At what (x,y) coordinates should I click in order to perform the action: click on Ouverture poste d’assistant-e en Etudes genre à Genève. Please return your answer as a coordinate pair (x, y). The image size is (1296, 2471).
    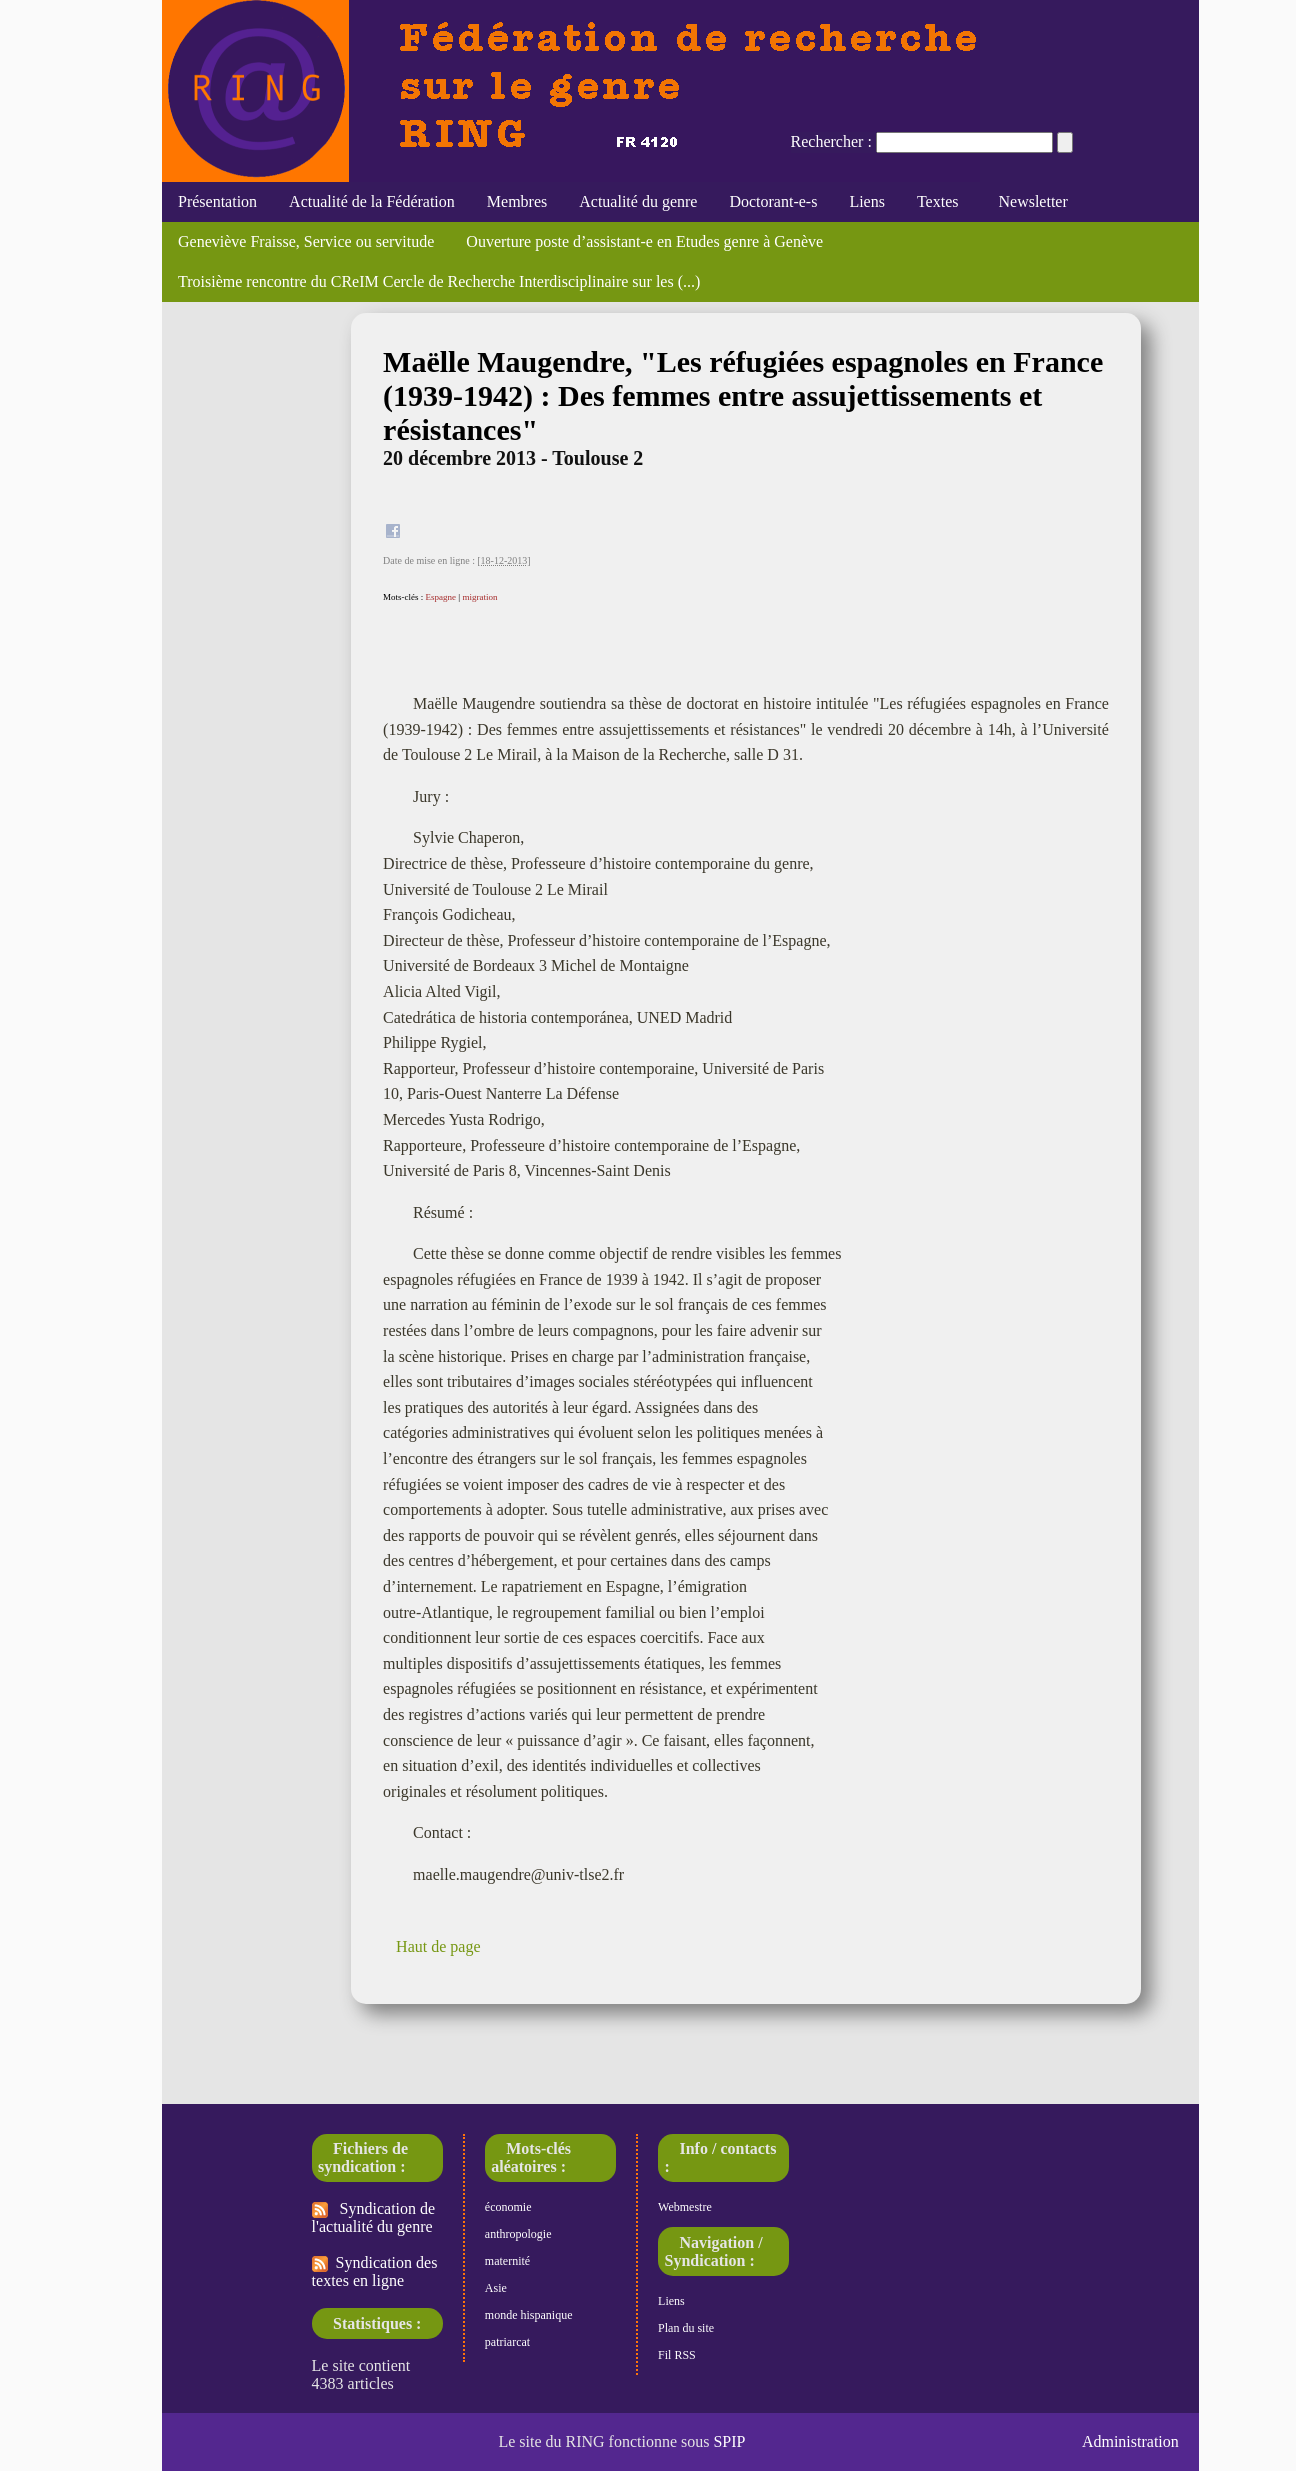
    Looking at the image, I should click on (644, 241).